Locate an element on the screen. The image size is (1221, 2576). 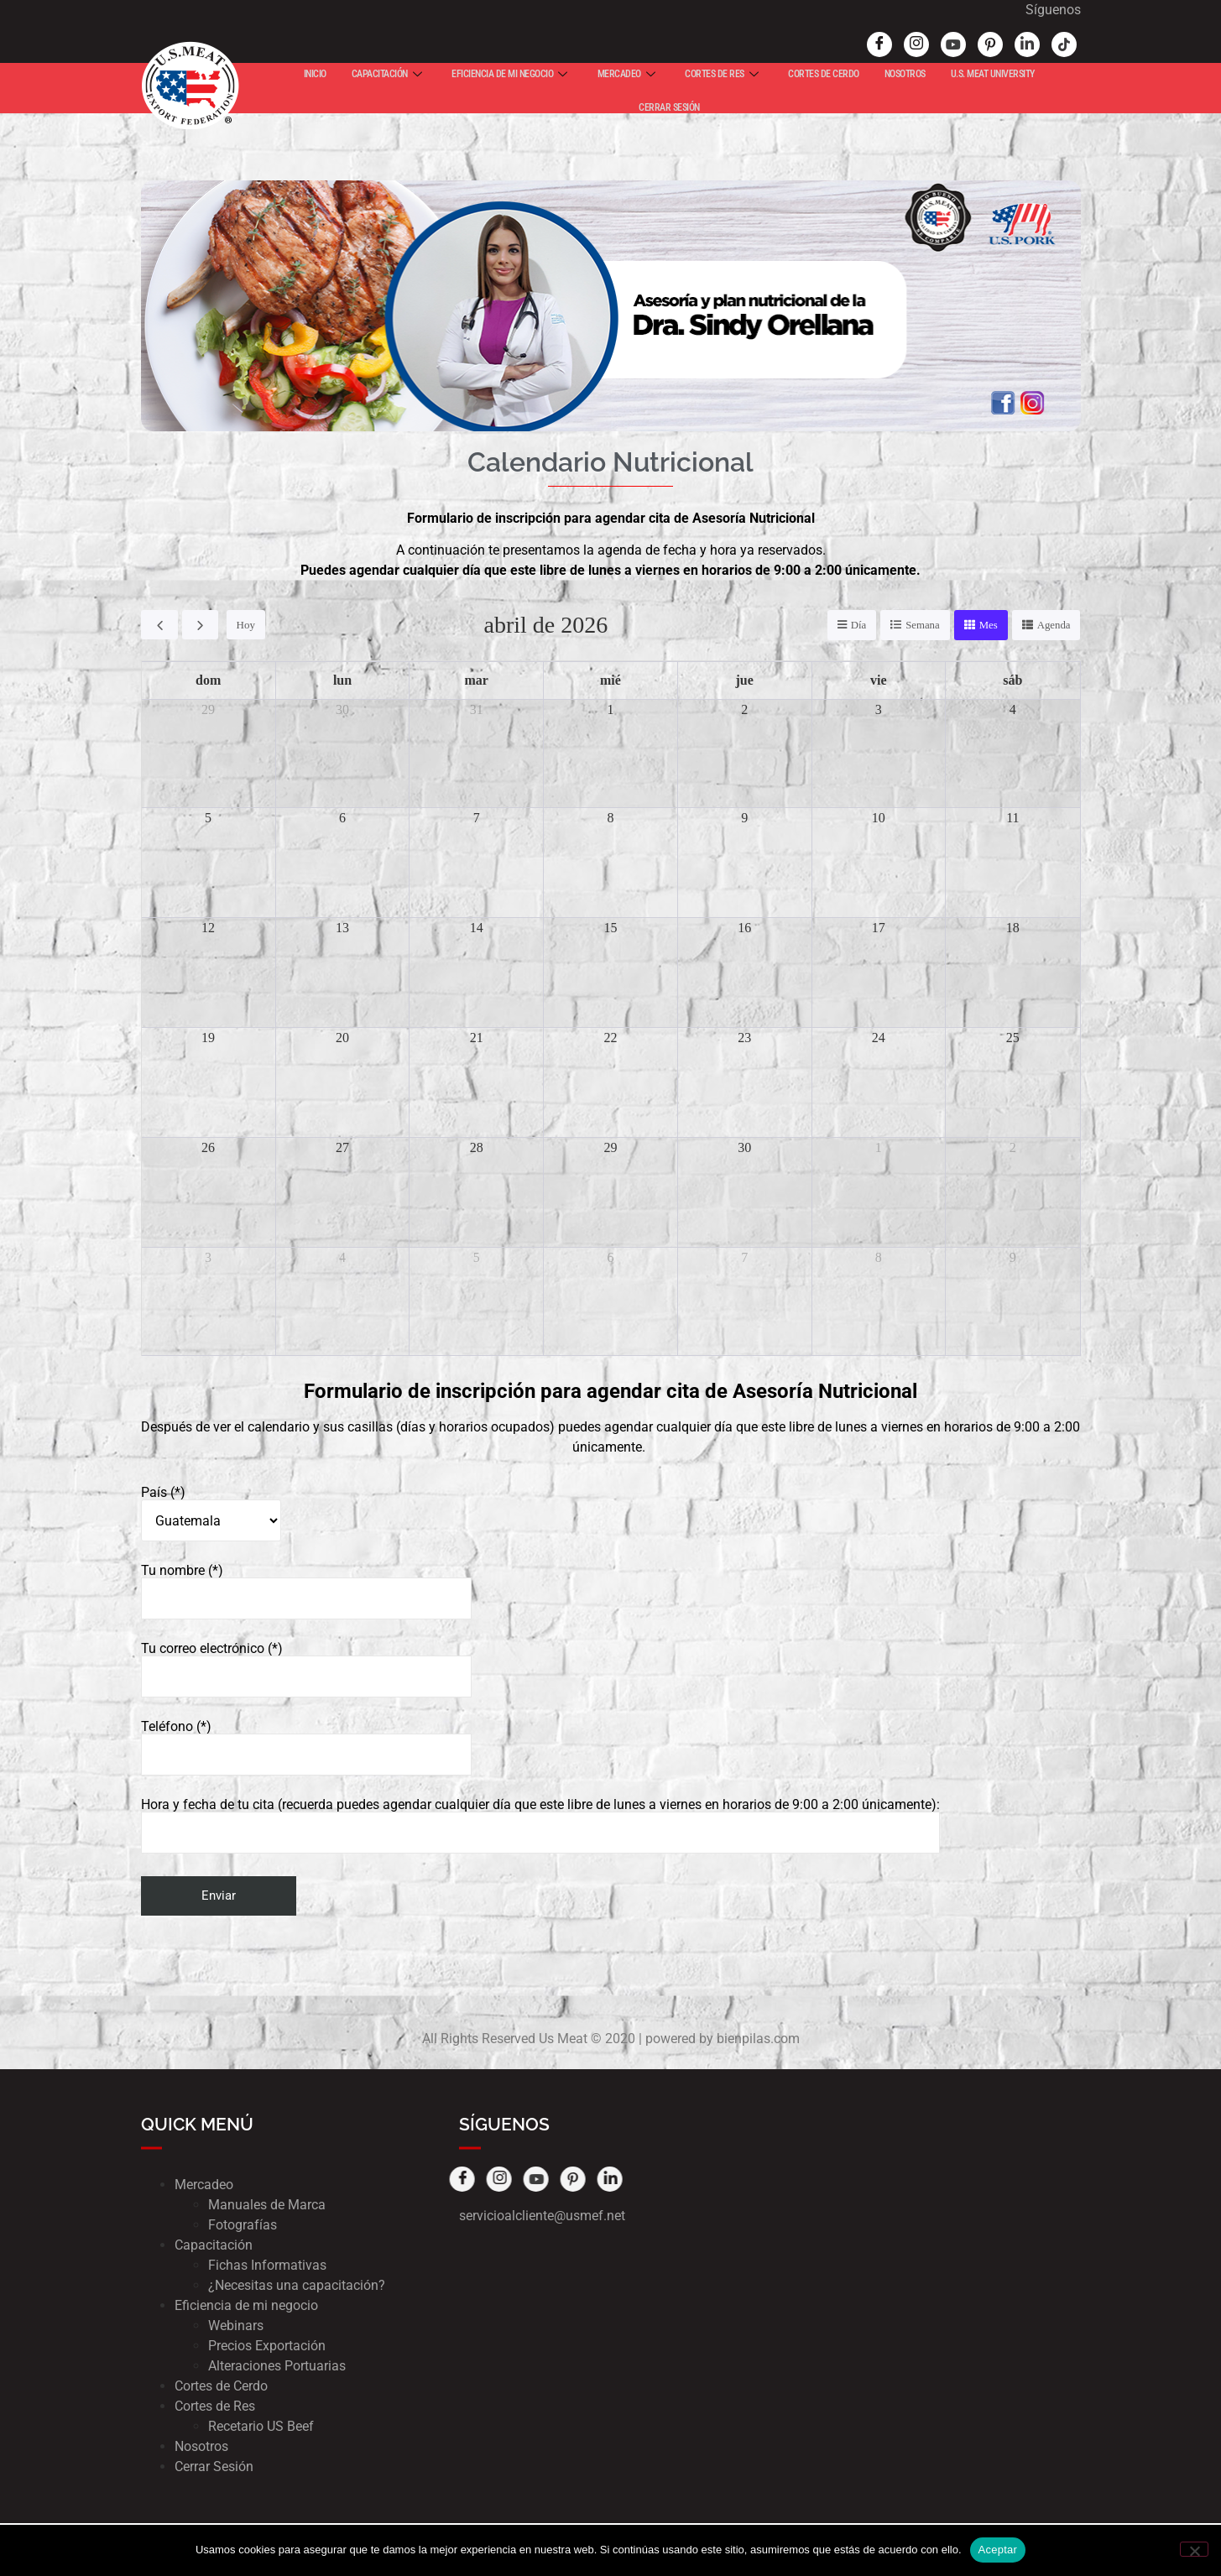
Fotografías is located at coordinates (242, 2226).